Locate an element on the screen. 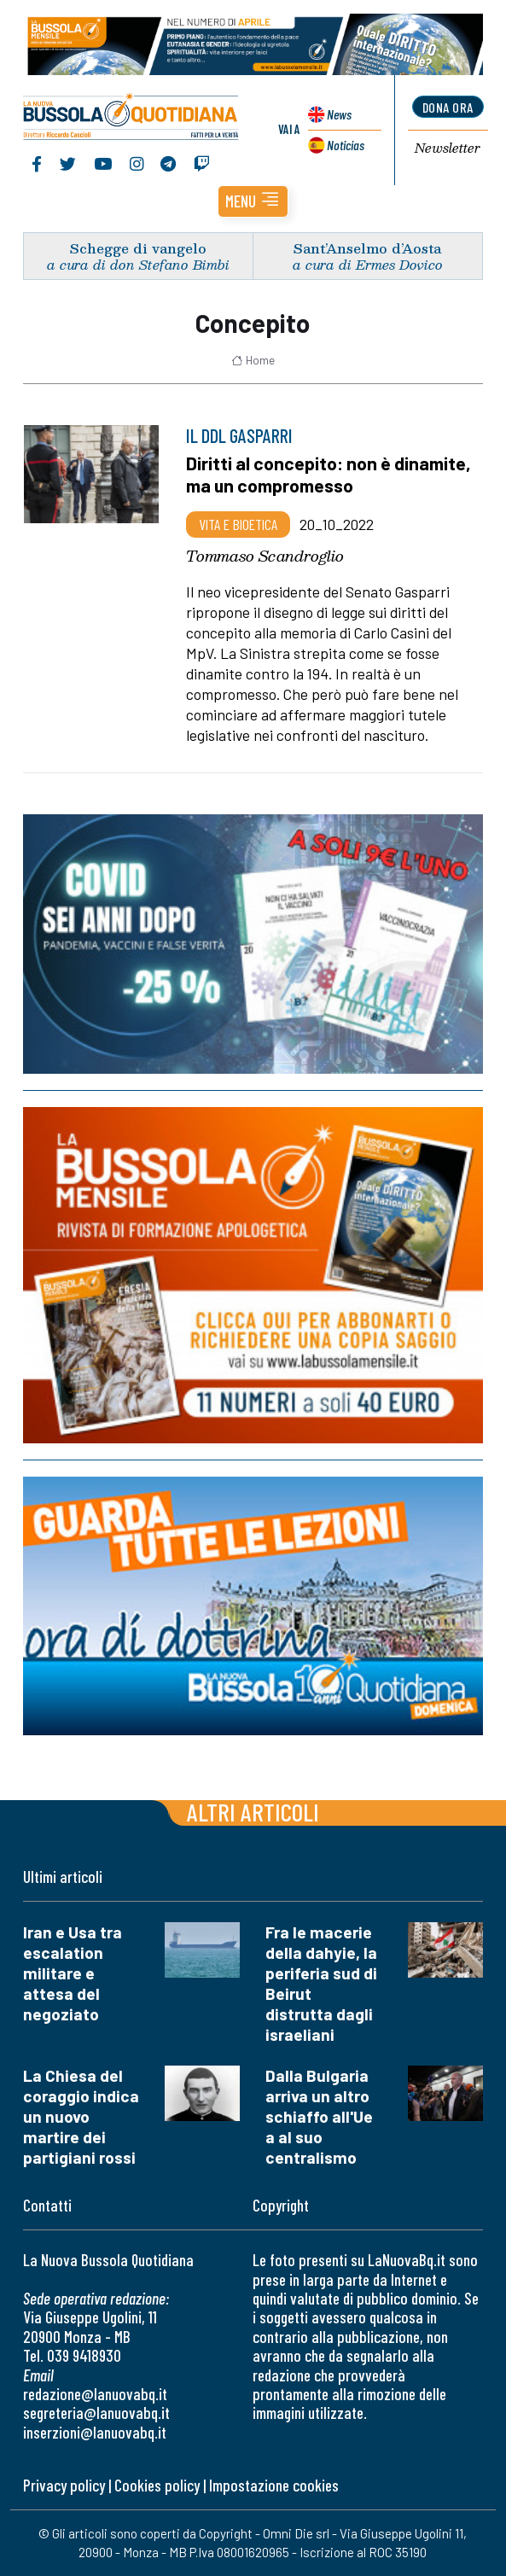 Image resolution: width=506 pixels, height=2576 pixels. Cookies policy is located at coordinates (157, 2485).